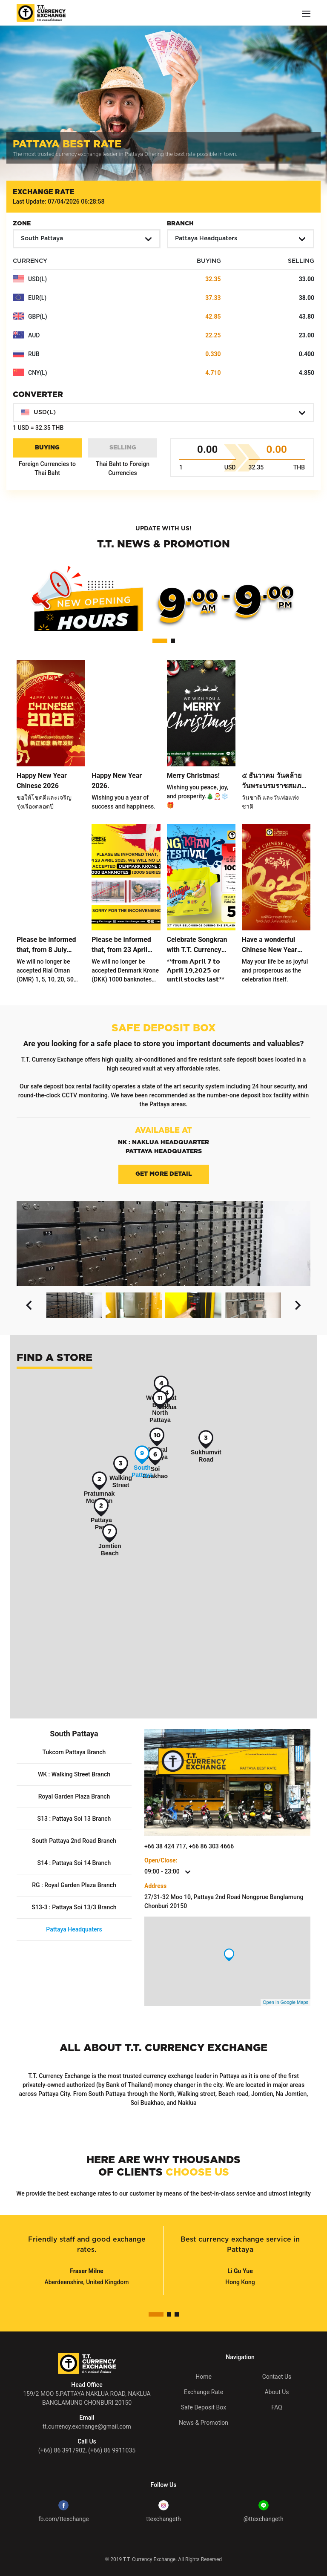  Describe the element at coordinates (180, 224) in the screenshot. I see `Branch` at that location.